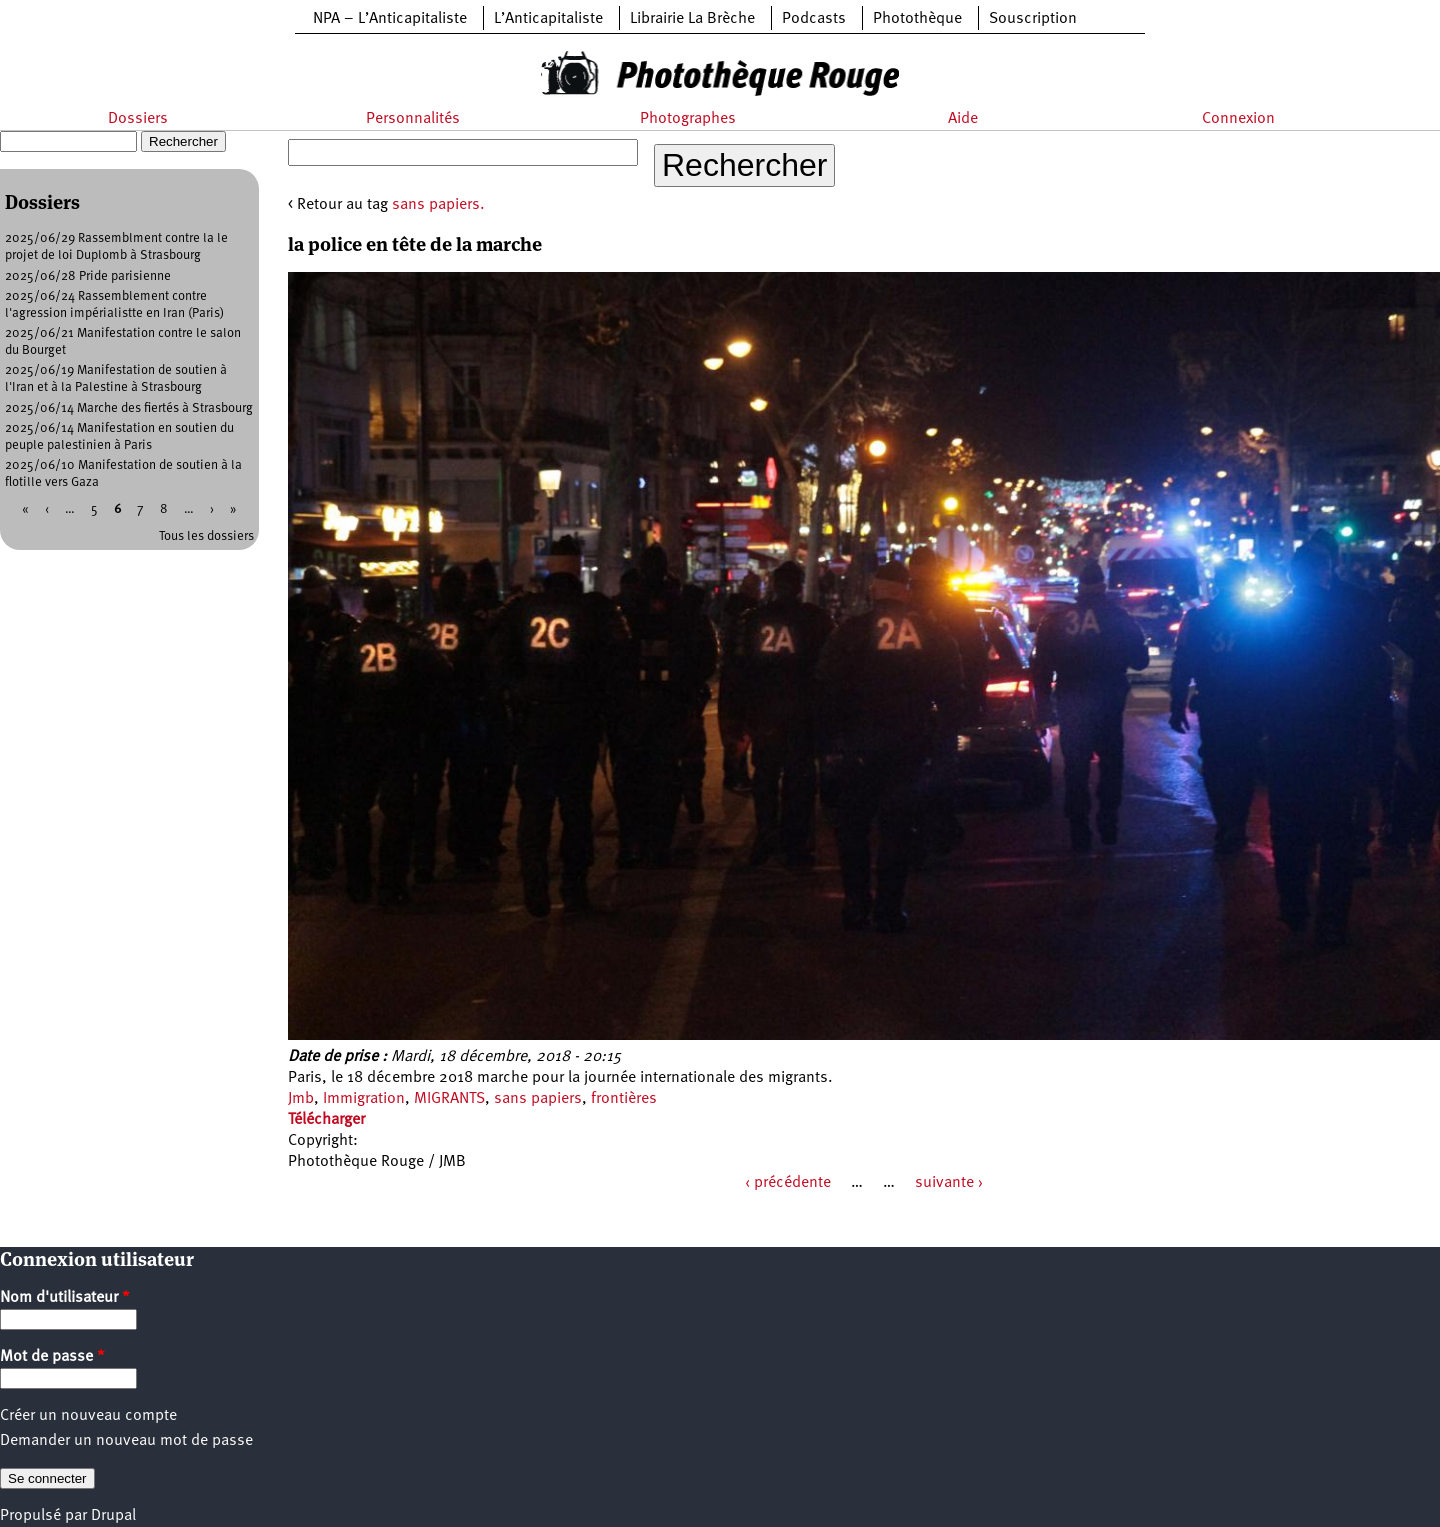 The width and height of the screenshot is (1440, 1527). Describe the element at coordinates (301, 1099) in the screenshot. I see `Jmb` at that location.